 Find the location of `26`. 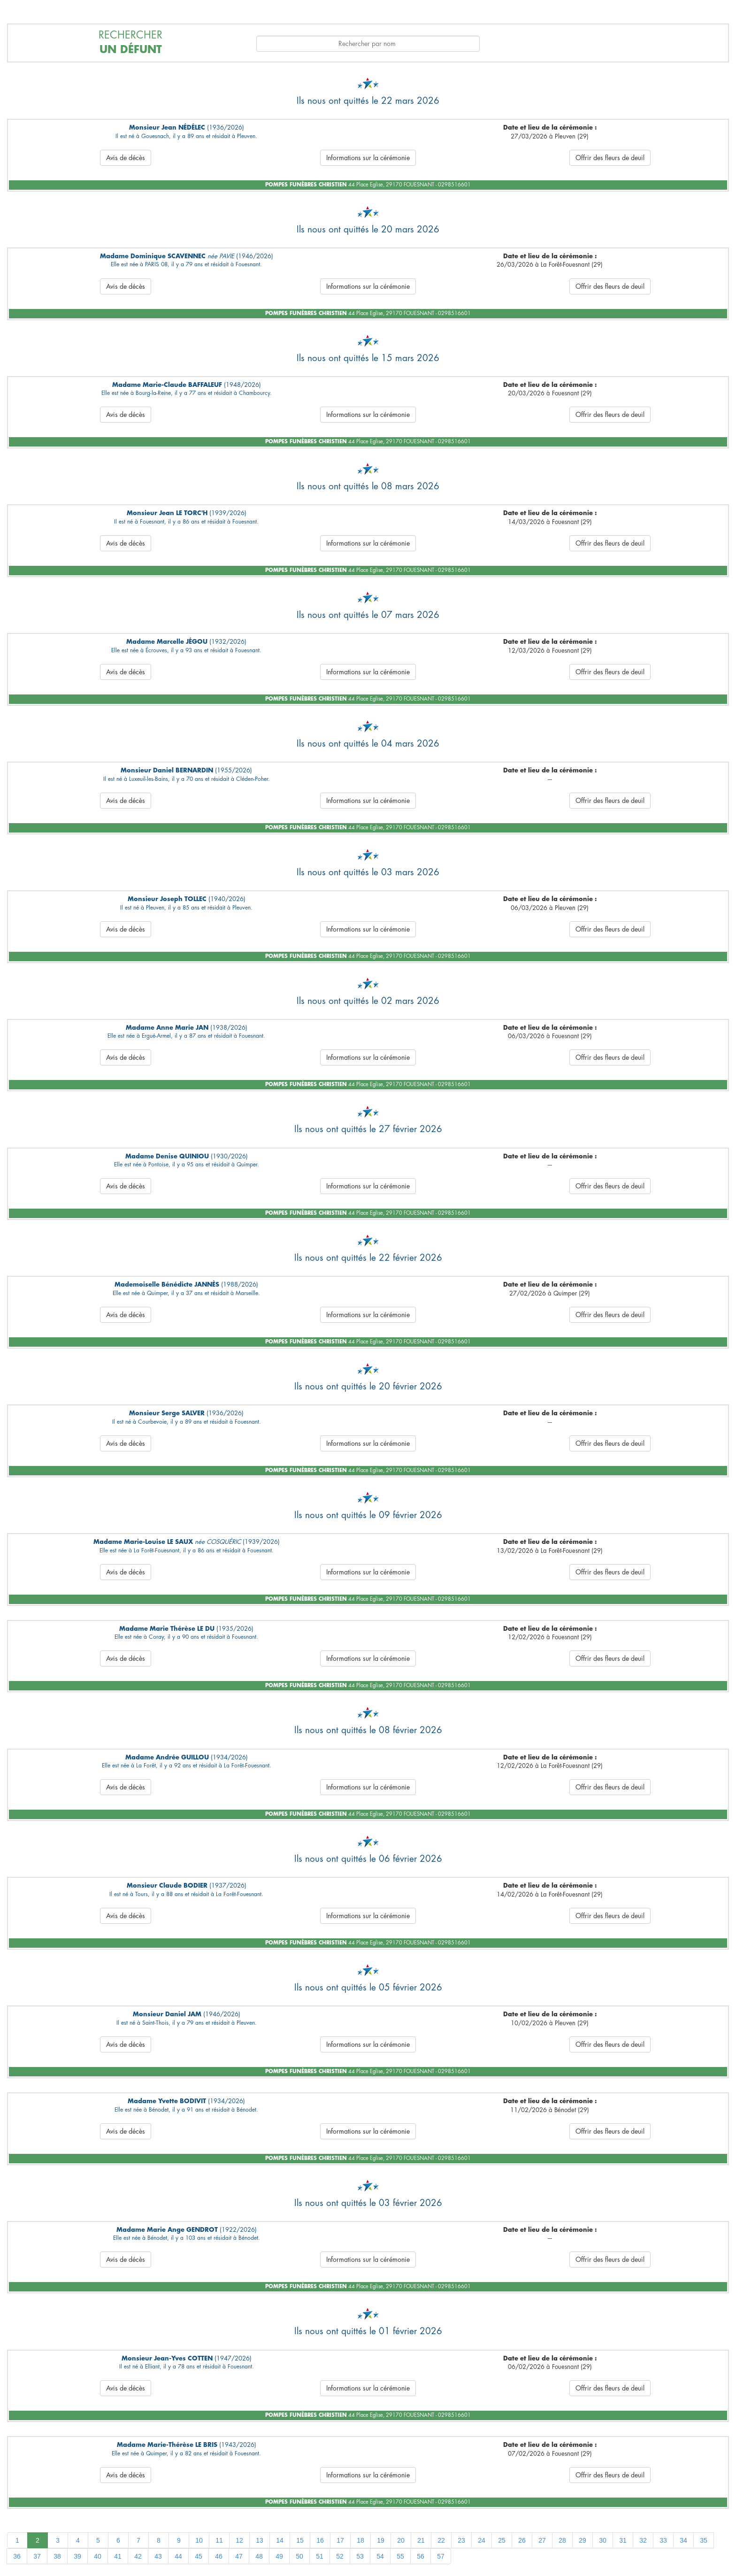

26 is located at coordinates (522, 2540).